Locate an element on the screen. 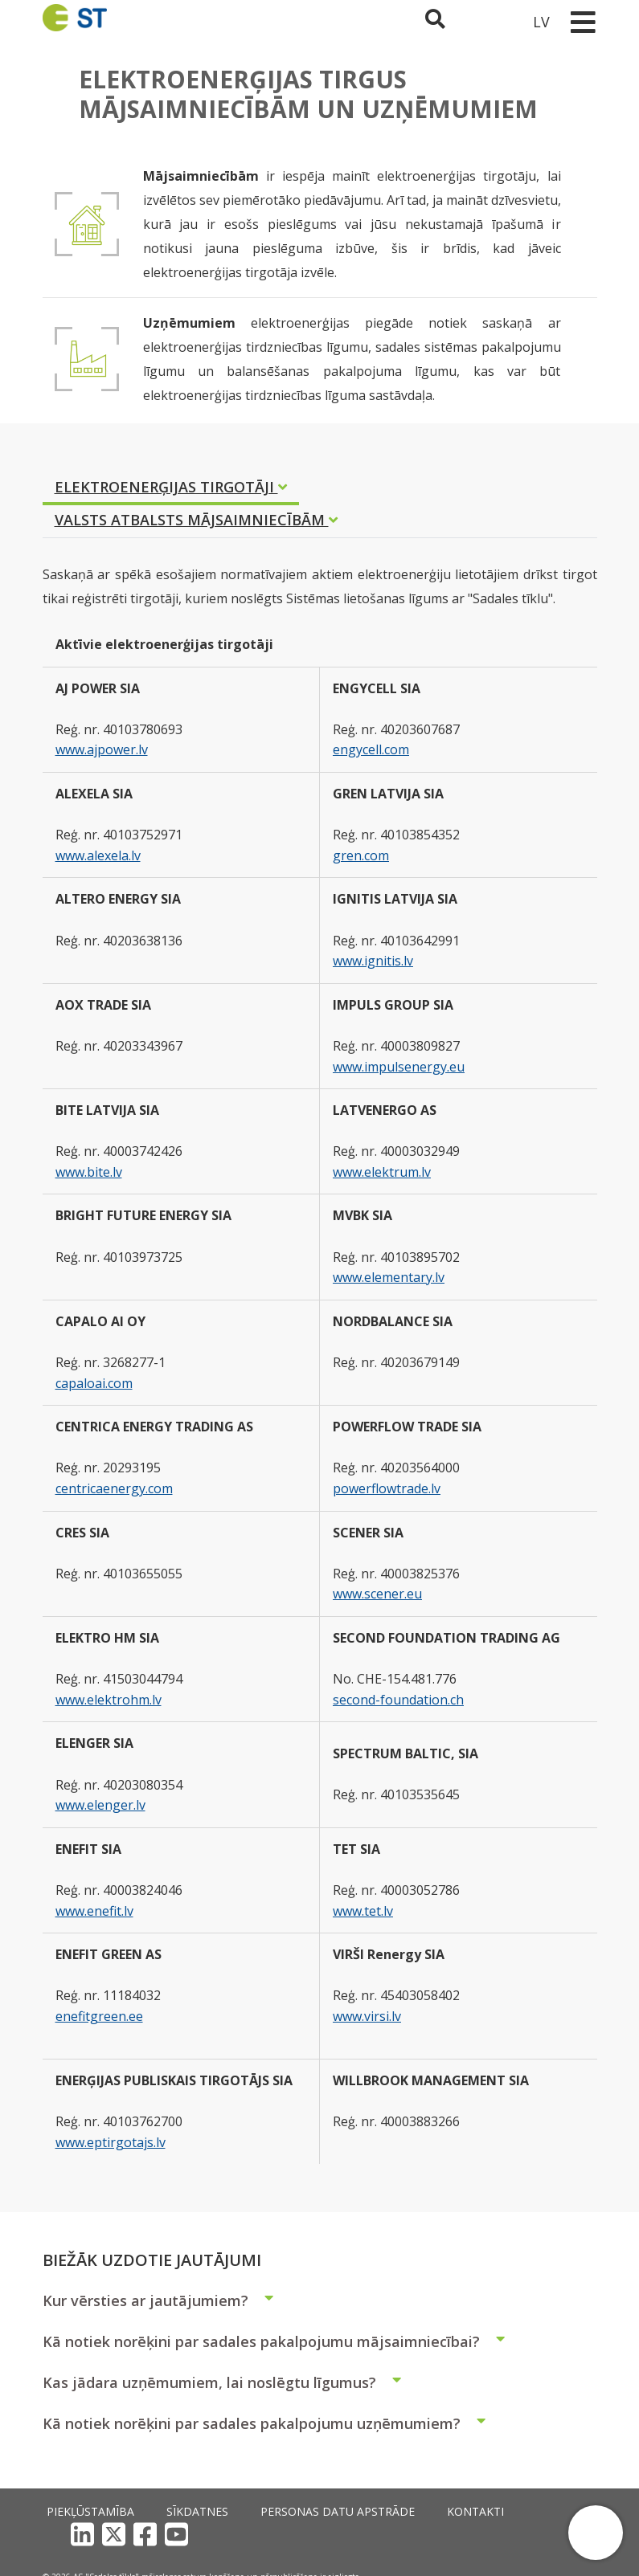 This screenshot has height=2576, width=639. www.ignitis.lv is located at coordinates (373, 961).